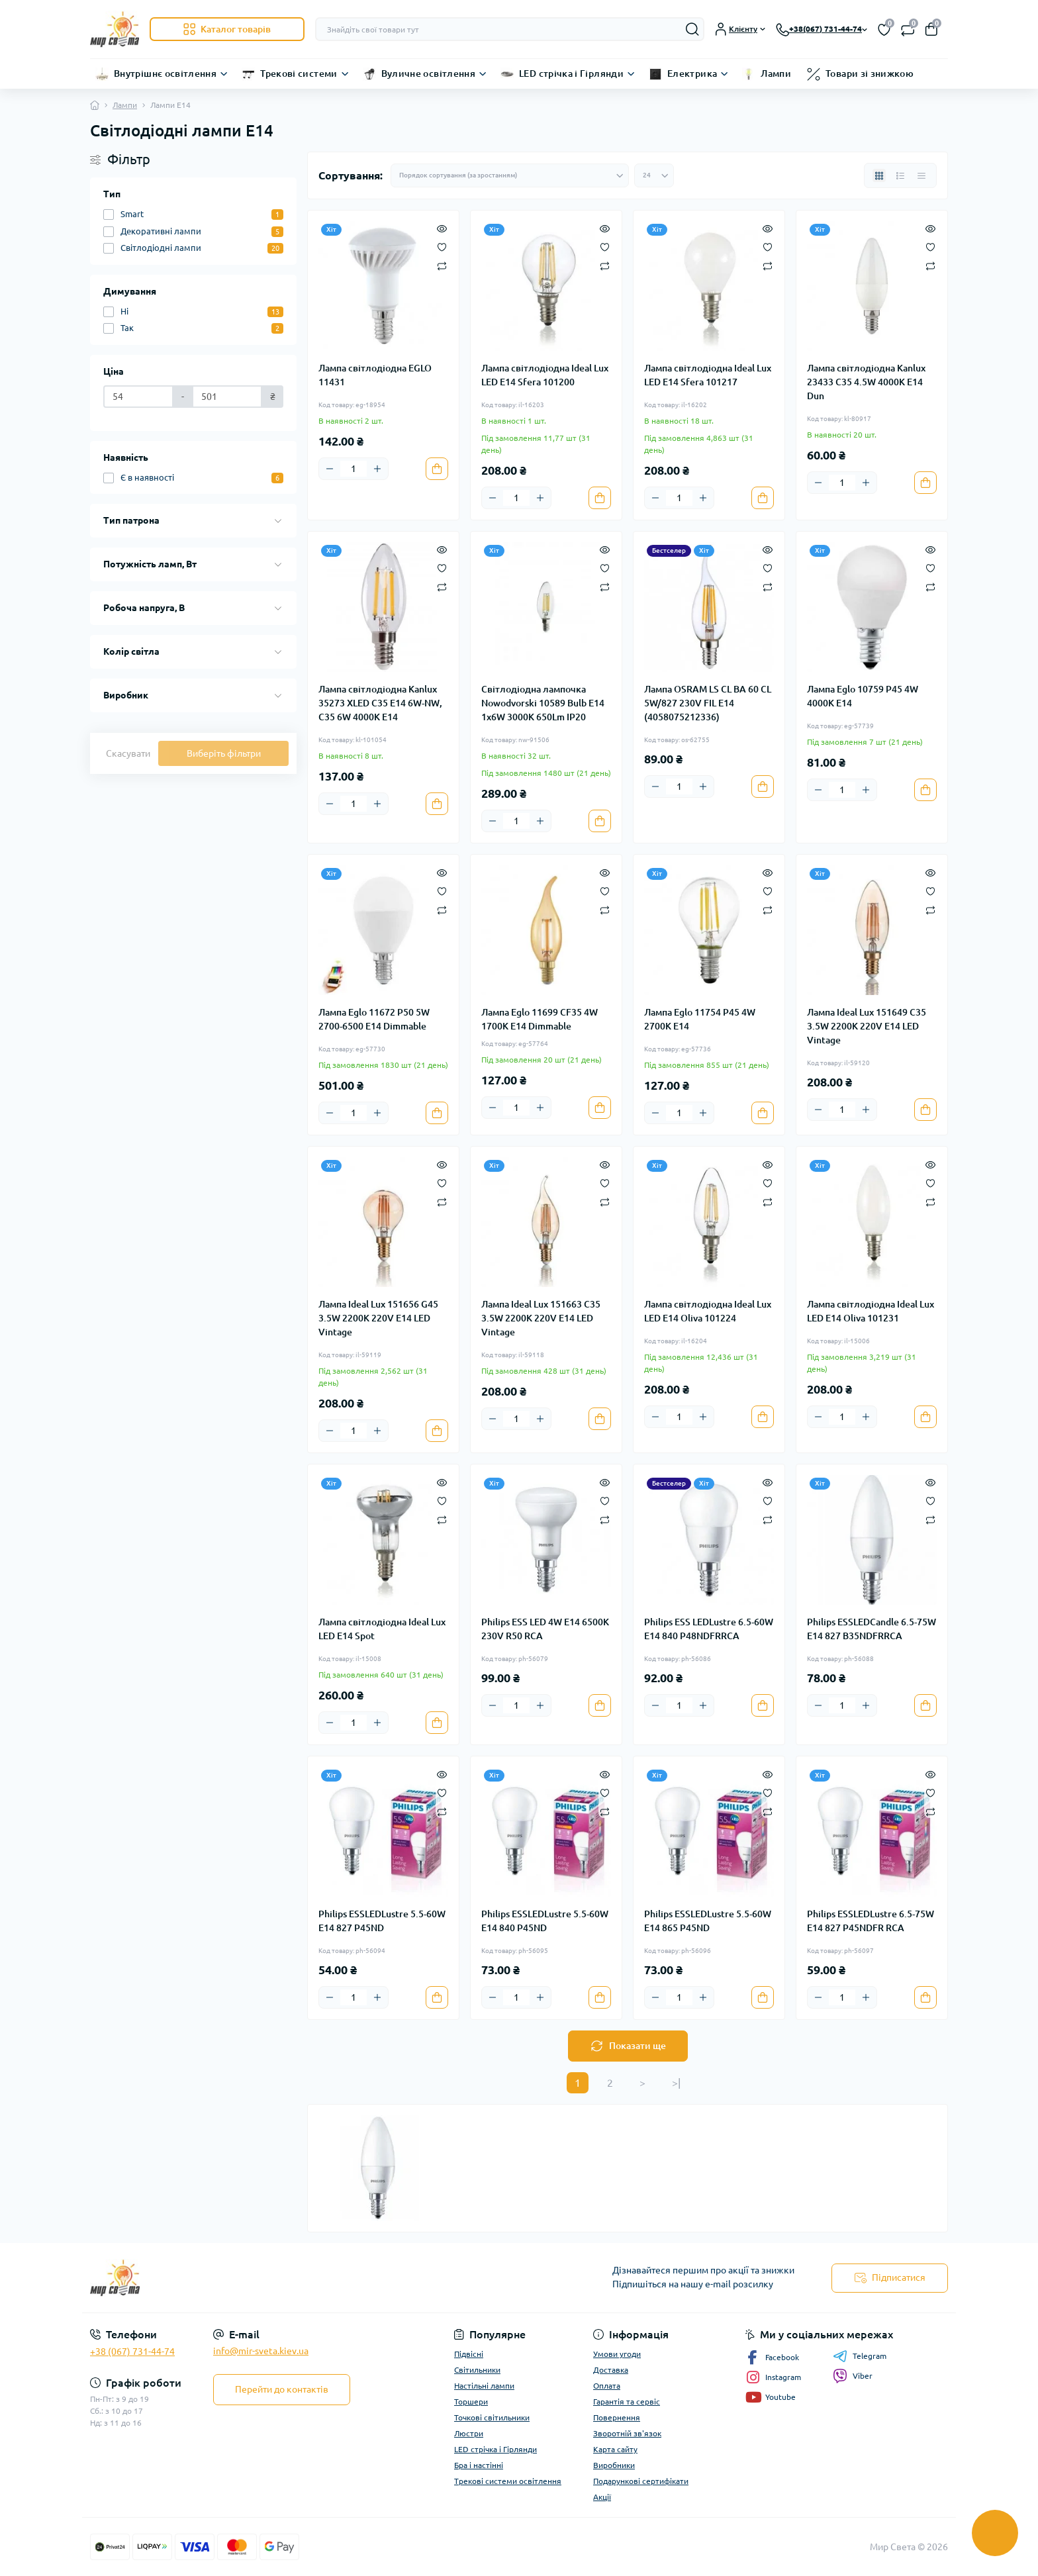 The image size is (1038, 2576). I want to click on Скасувати, so click(128, 753).